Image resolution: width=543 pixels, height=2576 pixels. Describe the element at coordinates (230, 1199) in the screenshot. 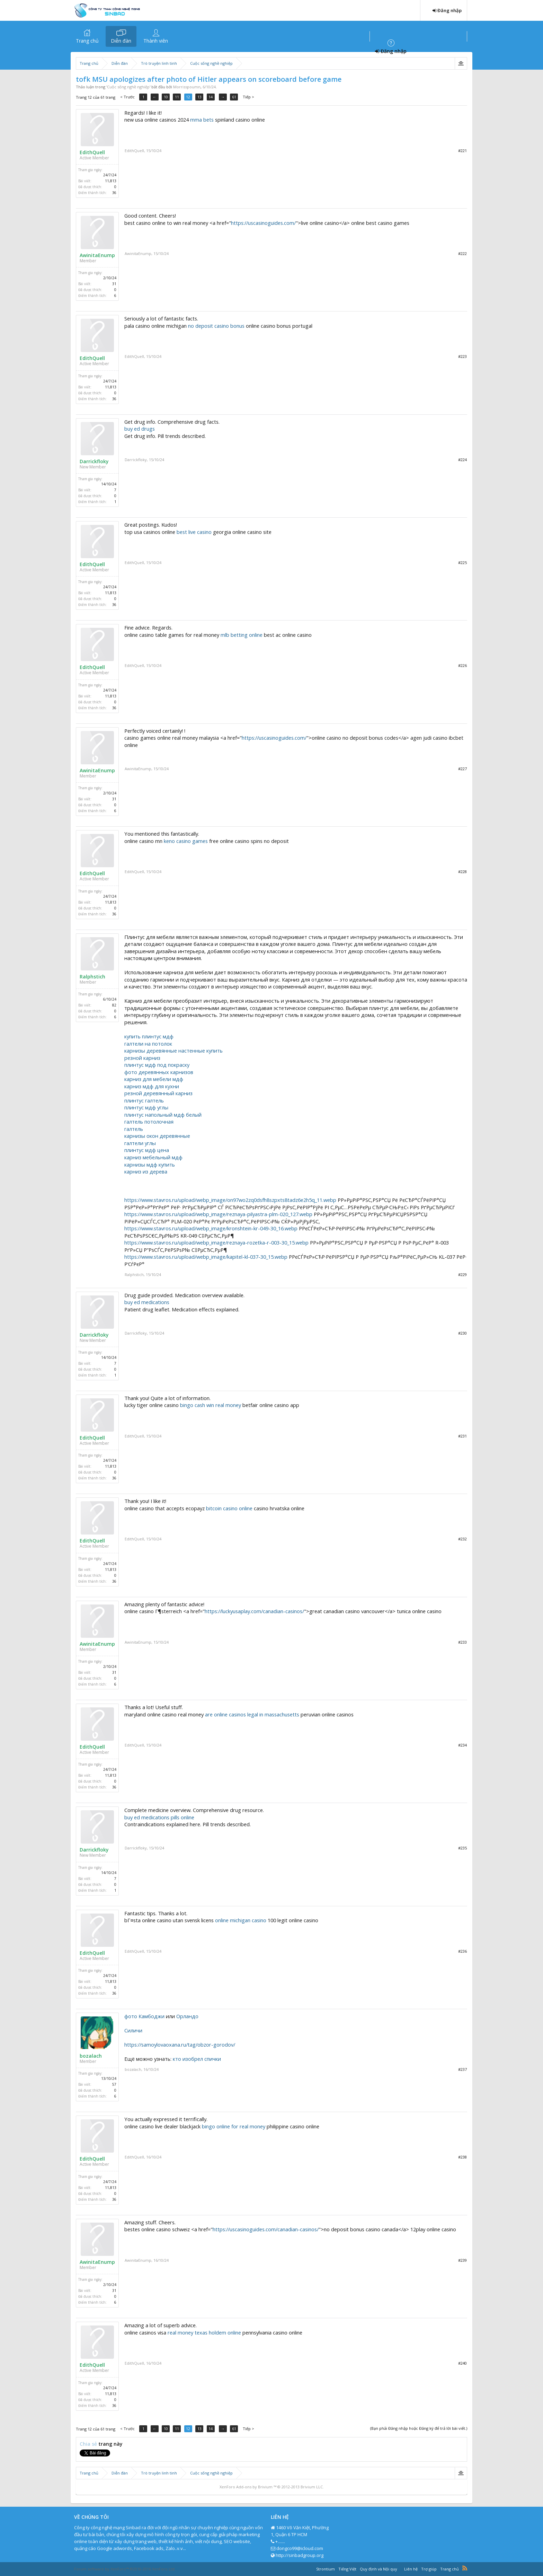

I see `https://www.stavros.ru/upload/webp_image/on97wo2zq0dsfh8szpxts8tadz6e2h5q_11.webp` at that location.